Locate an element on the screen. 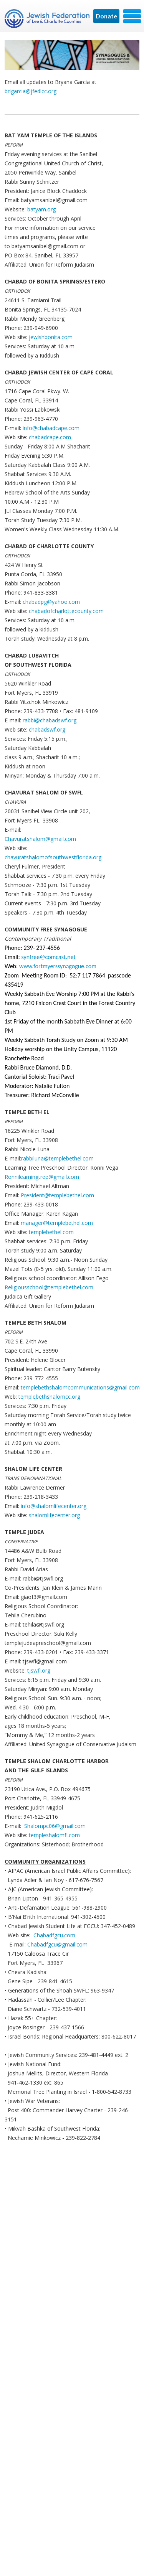 This screenshot has width=144, height=2576. Ronnilearningtree@gmail.com is located at coordinates (42, 1176).